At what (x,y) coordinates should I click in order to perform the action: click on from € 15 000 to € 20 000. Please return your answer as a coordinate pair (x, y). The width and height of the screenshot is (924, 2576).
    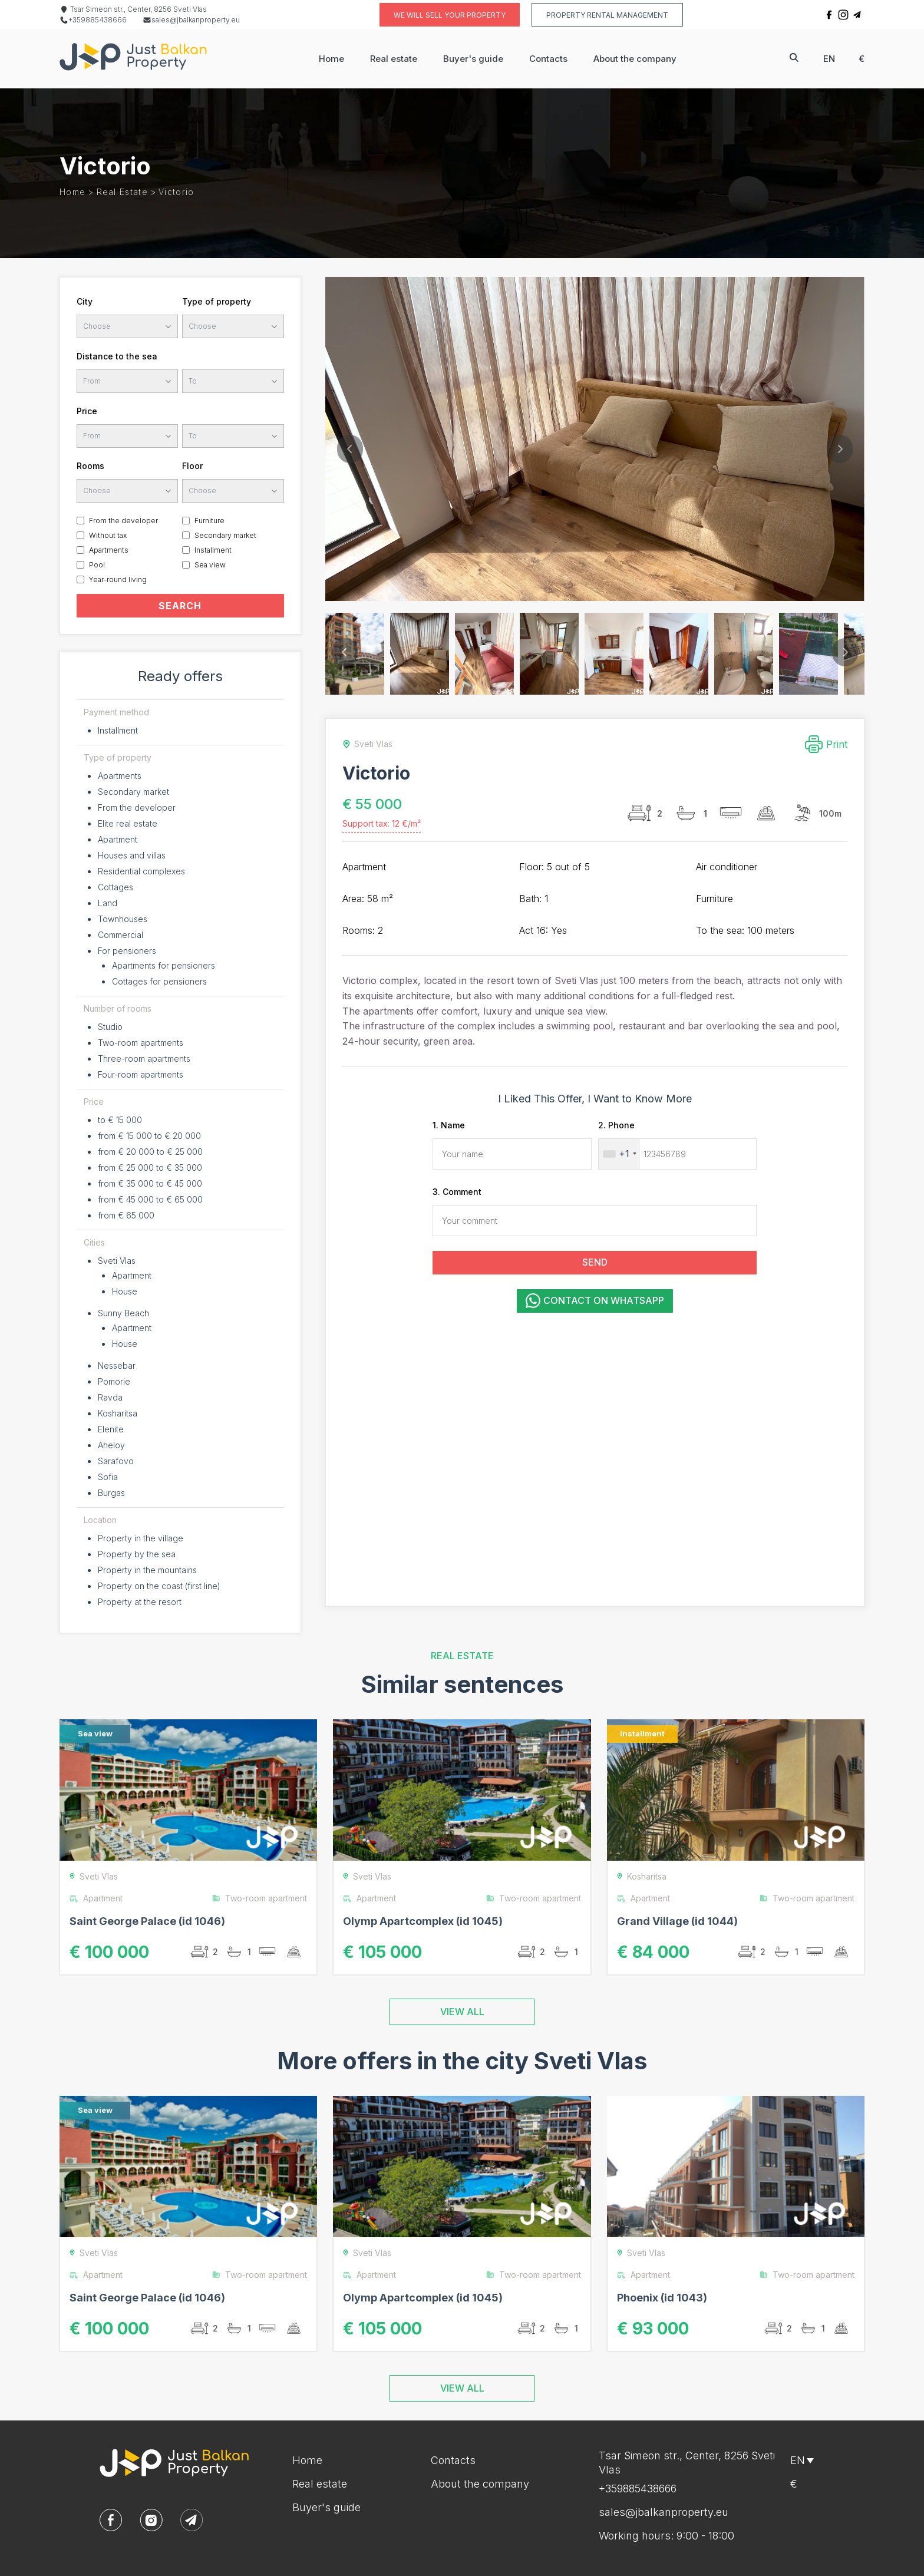
    Looking at the image, I should click on (149, 1136).